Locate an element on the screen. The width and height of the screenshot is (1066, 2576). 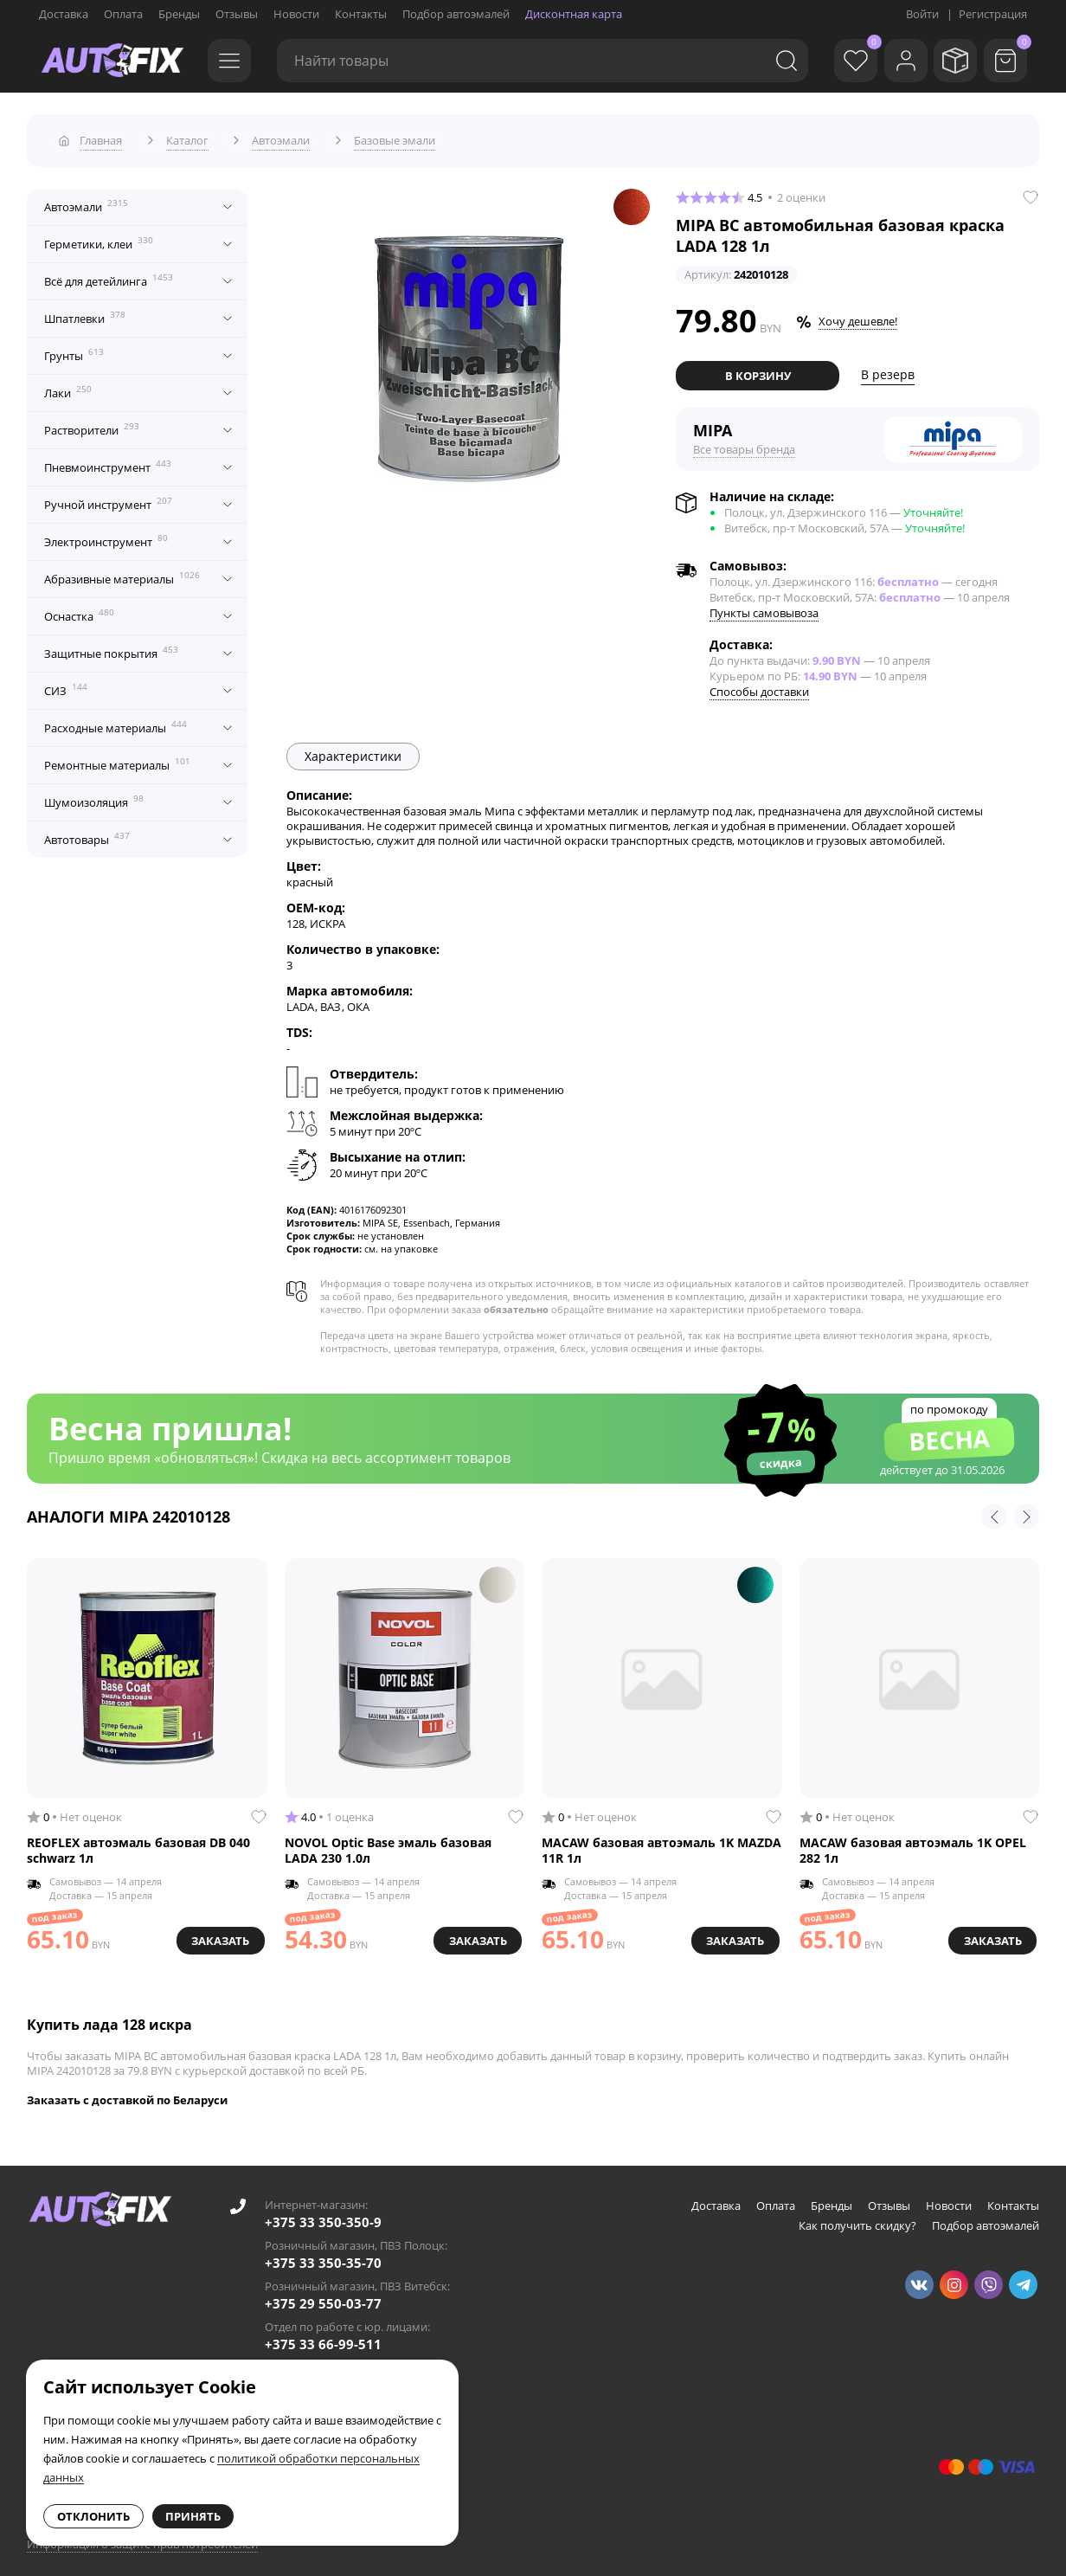
[Go to main page] is located at coordinates (112, 60).